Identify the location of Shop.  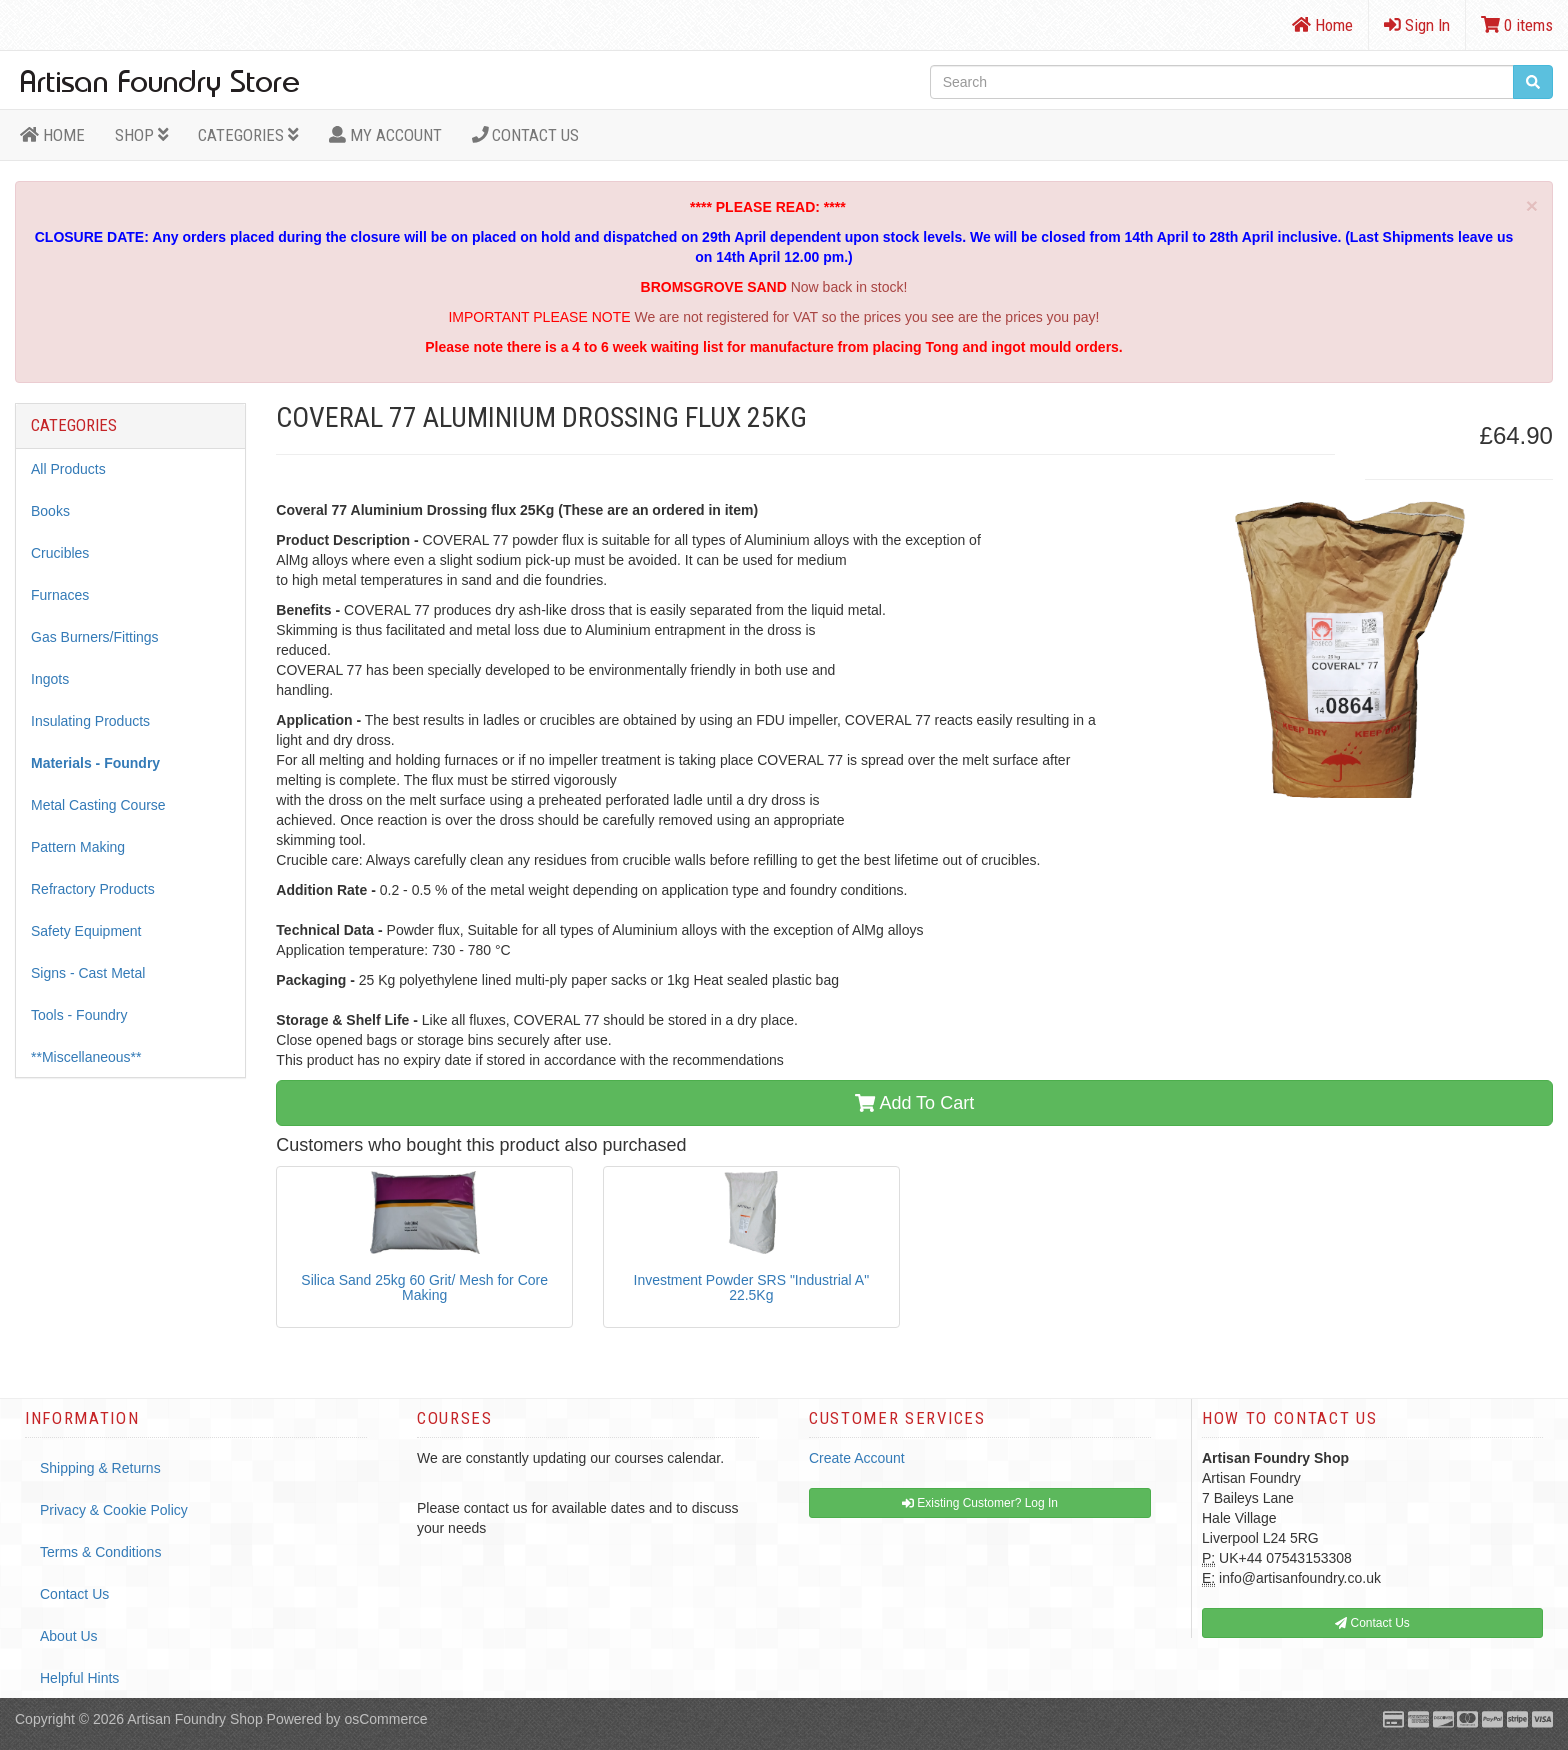
(142, 135).